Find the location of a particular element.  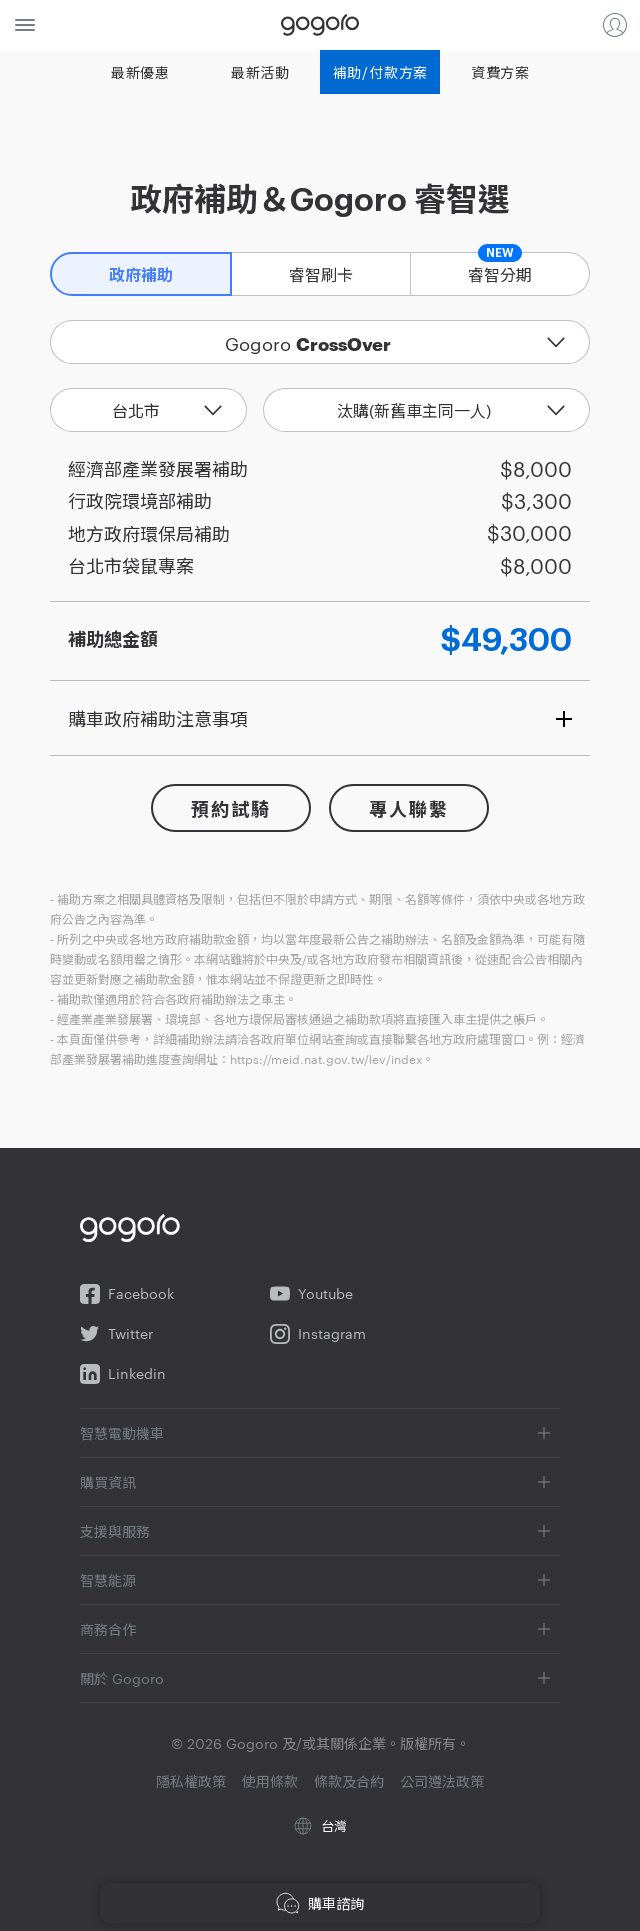

最新優惠 is located at coordinates (140, 72).